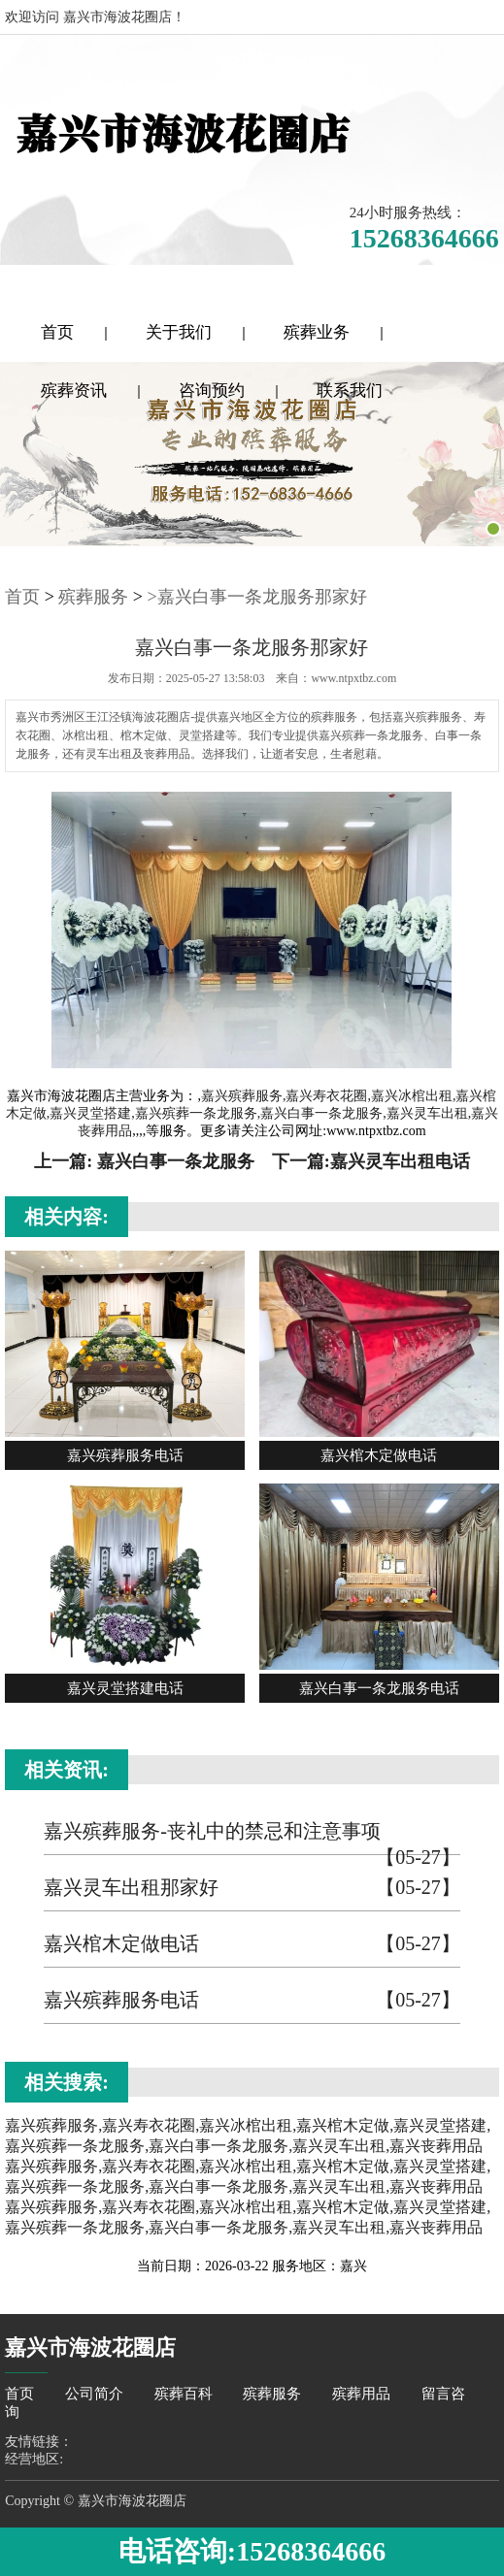  What do you see at coordinates (252, 2551) in the screenshot?
I see `电话咨询:15268364666` at bounding box center [252, 2551].